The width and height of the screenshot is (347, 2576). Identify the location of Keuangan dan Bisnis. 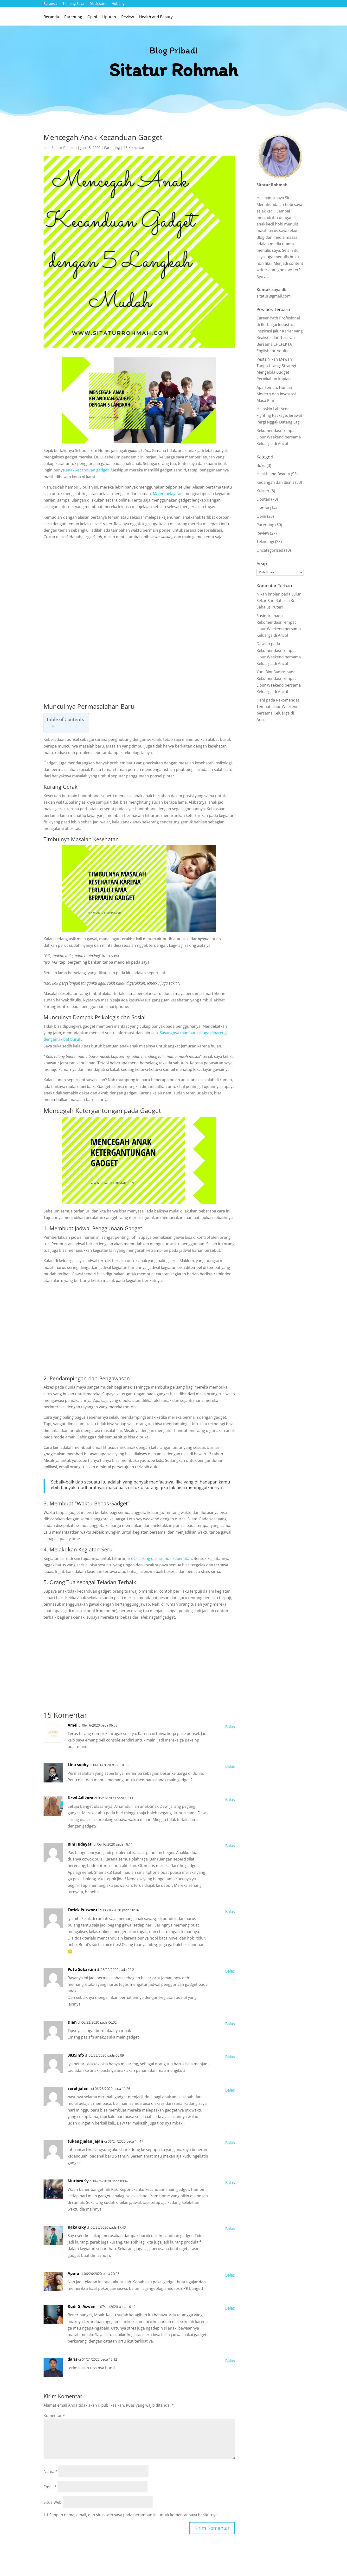
(275, 482).